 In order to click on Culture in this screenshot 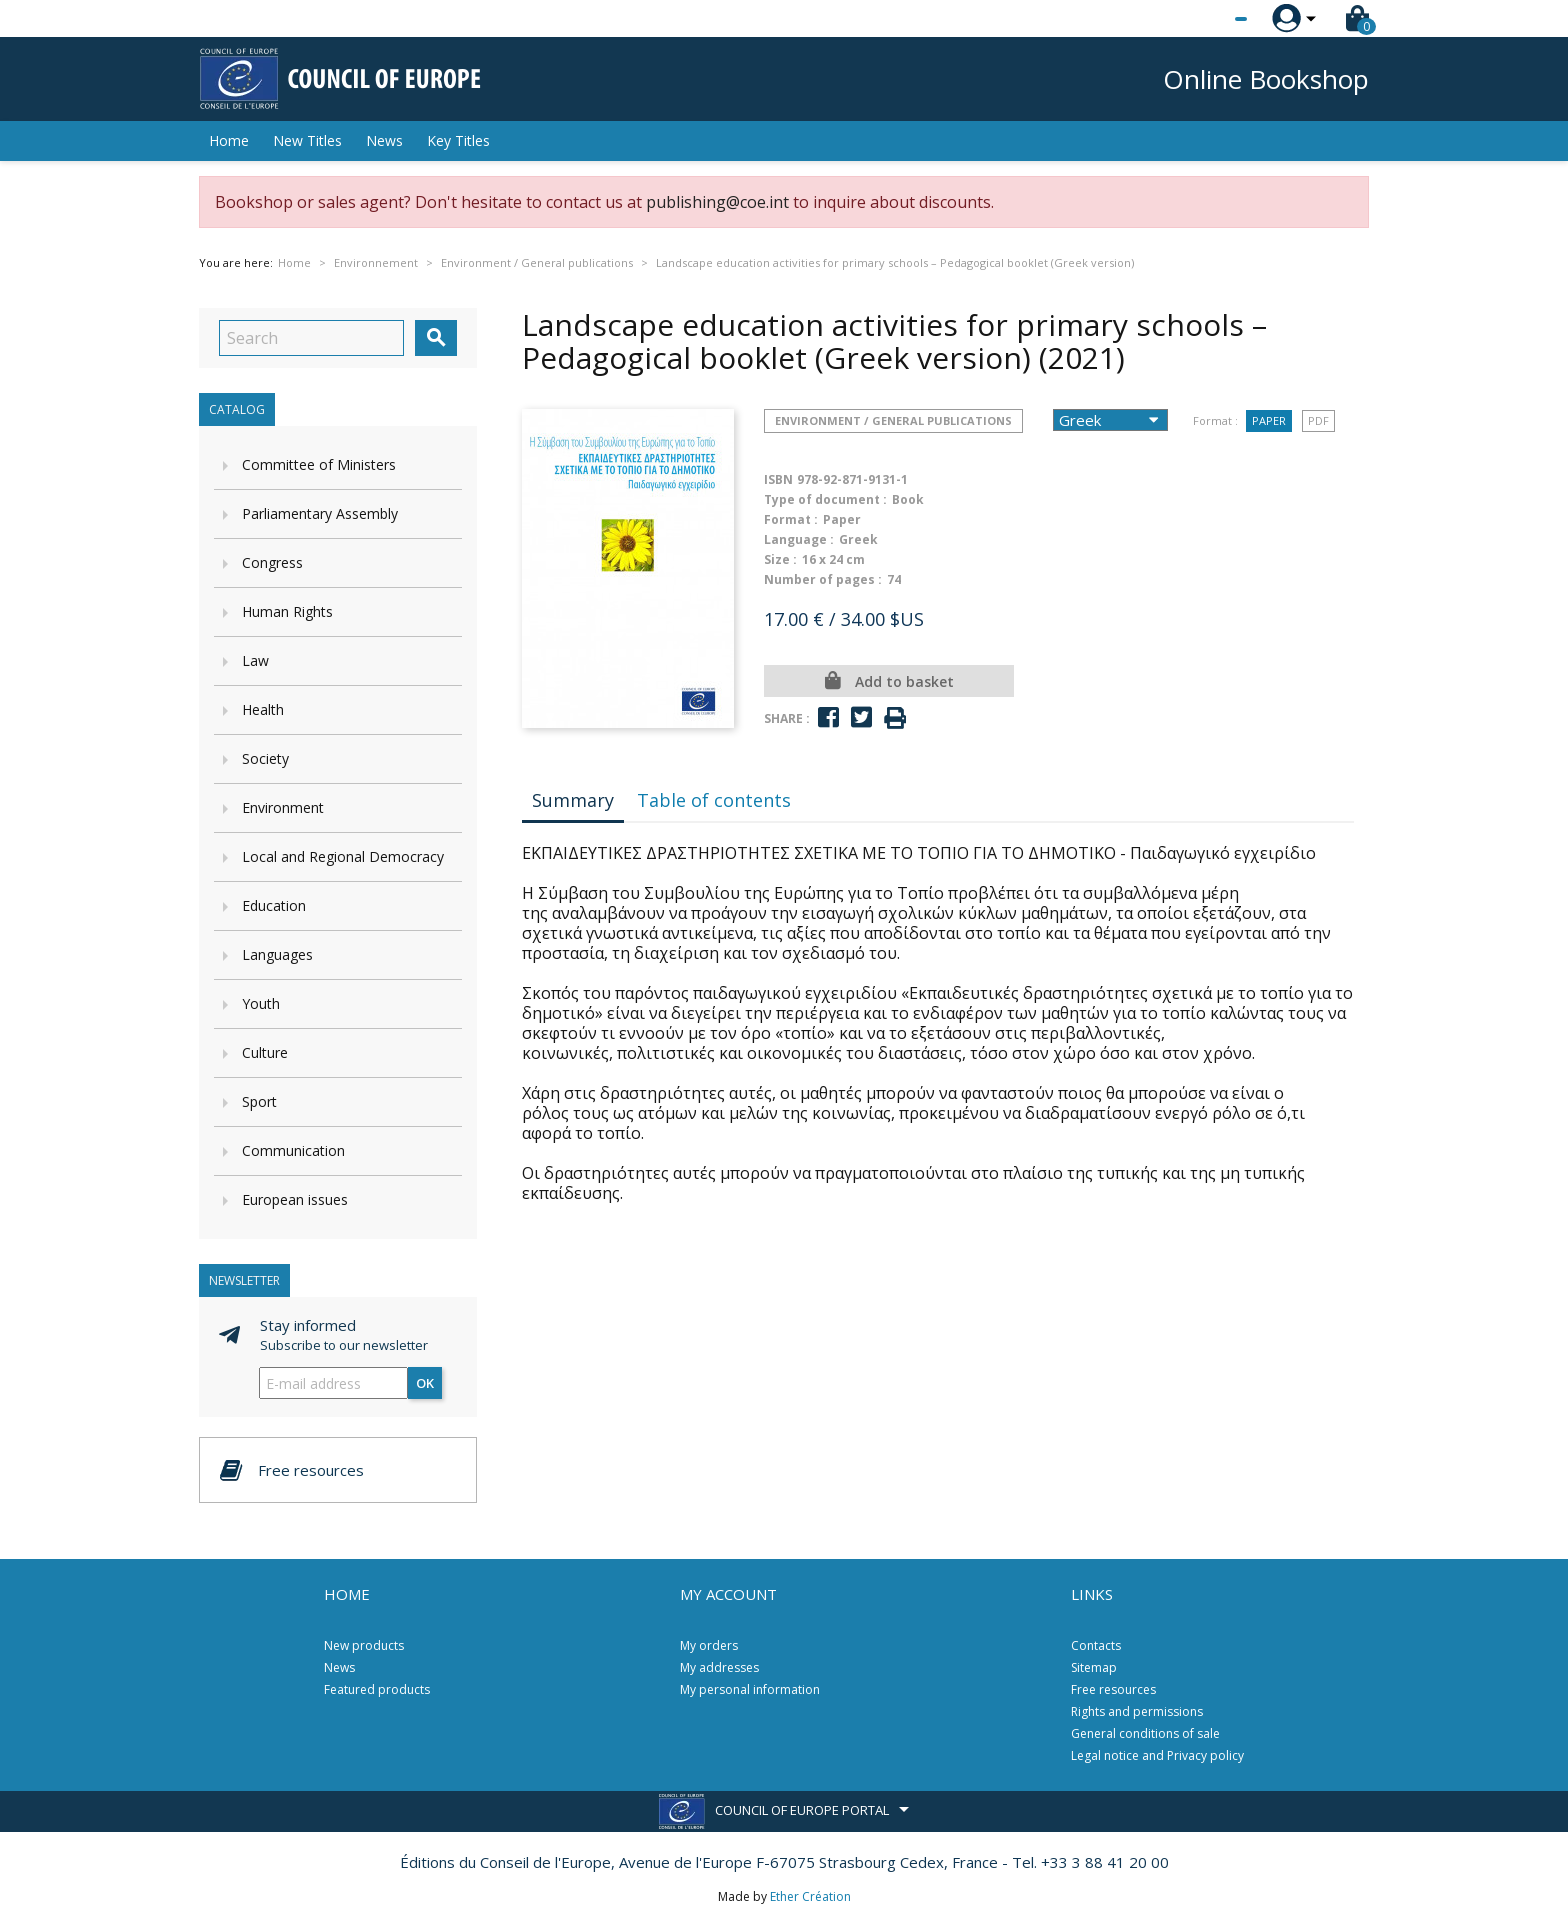, I will do `click(265, 1052)`.